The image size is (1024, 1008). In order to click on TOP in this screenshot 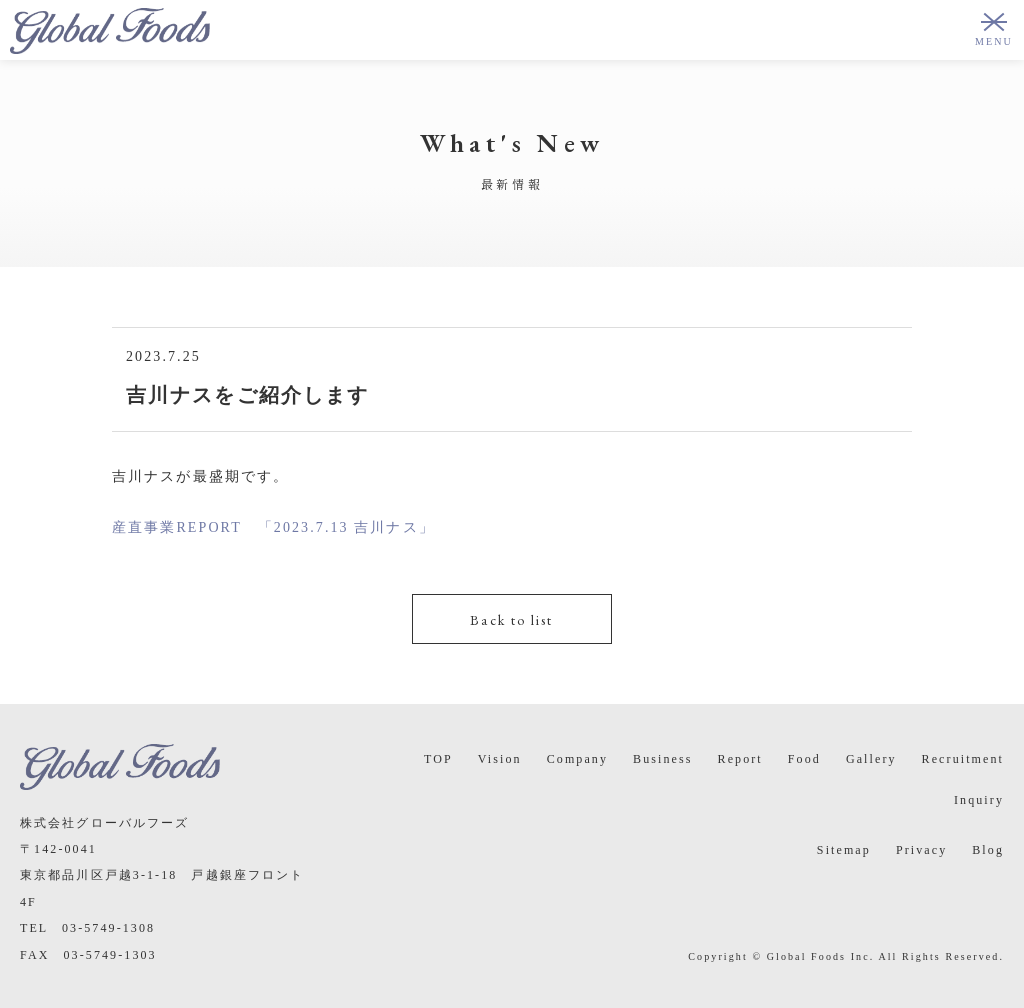, I will do `click(438, 759)`.